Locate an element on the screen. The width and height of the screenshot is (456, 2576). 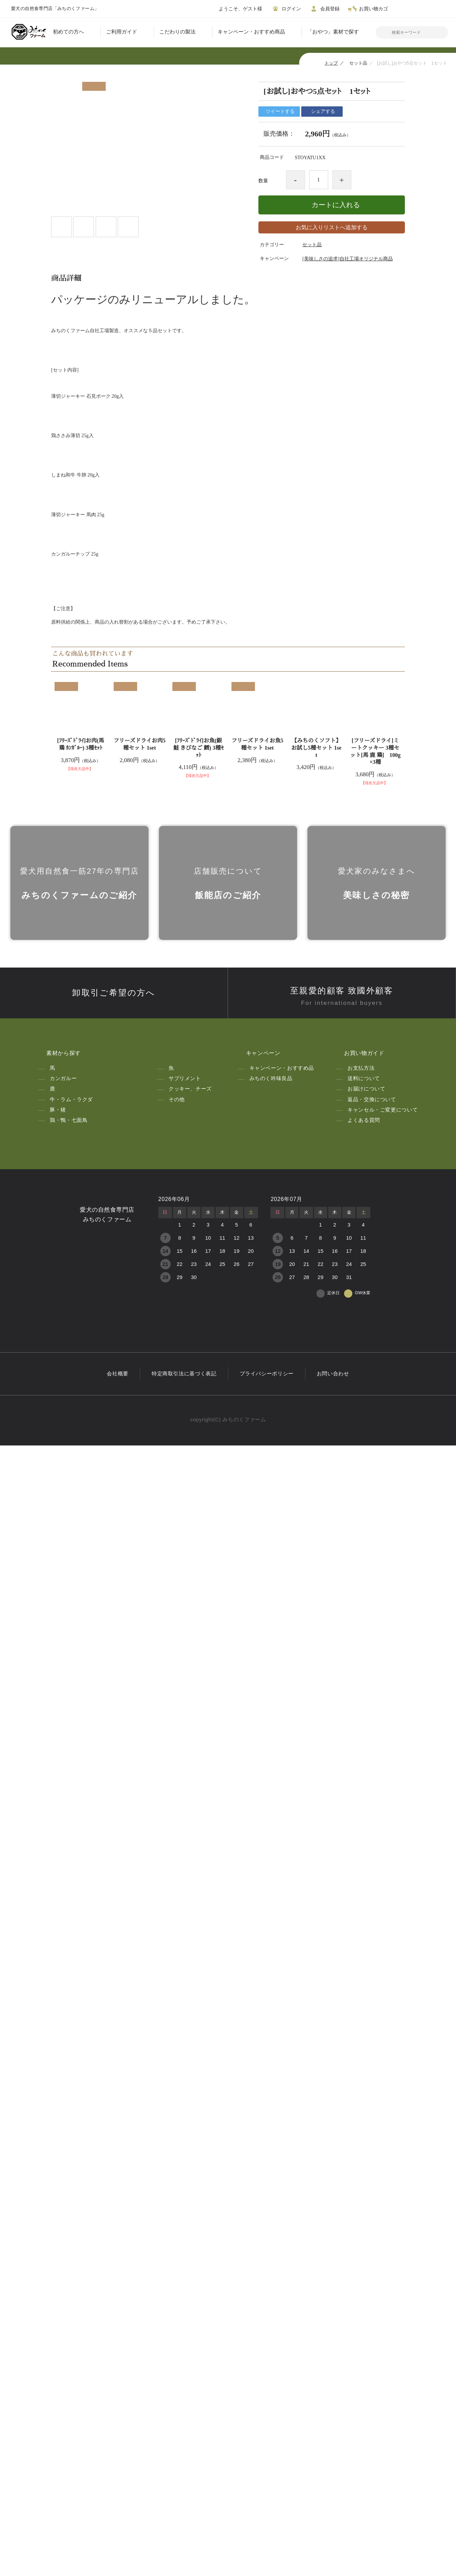
返品・交換について is located at coordinates (372, 2227).